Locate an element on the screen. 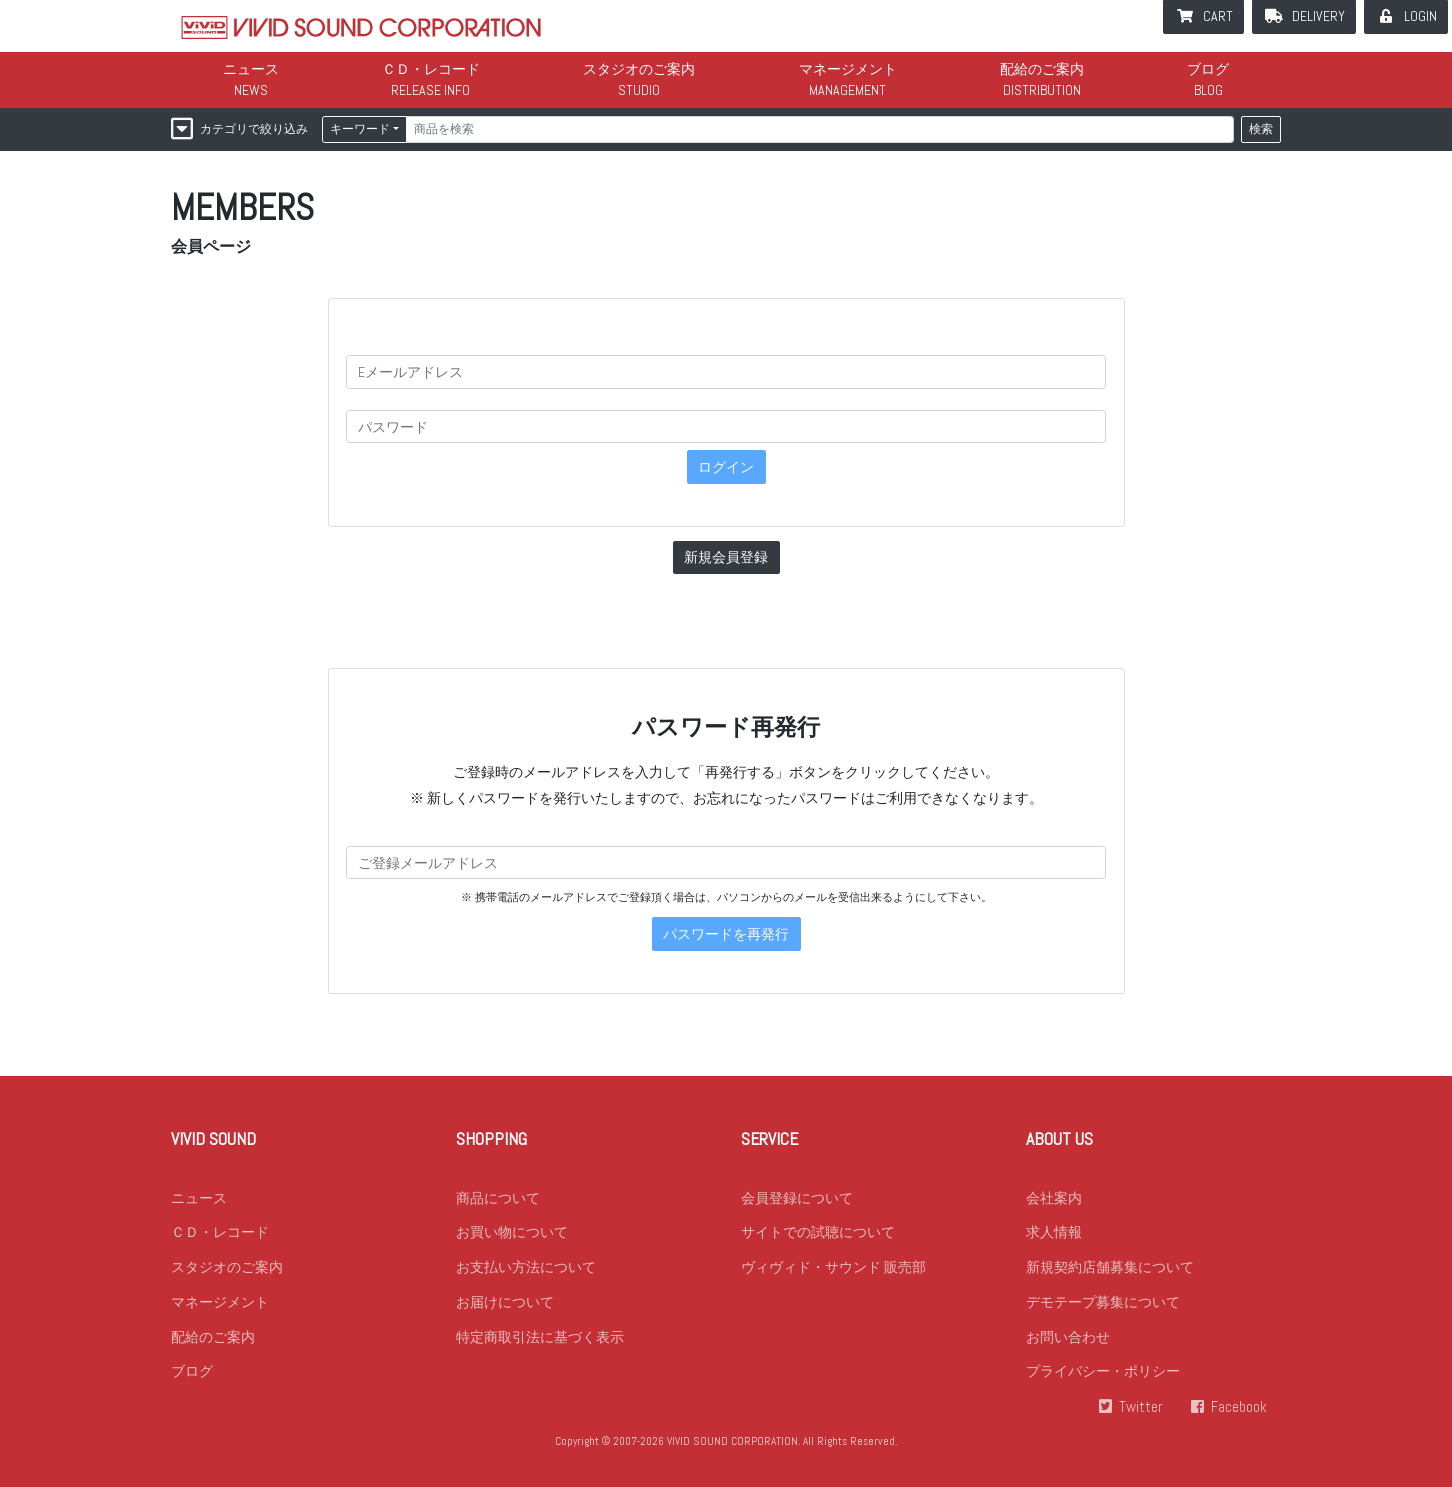 The image size is (1452, 1487). 求人情報 is located at coordinates (1054, 1233).